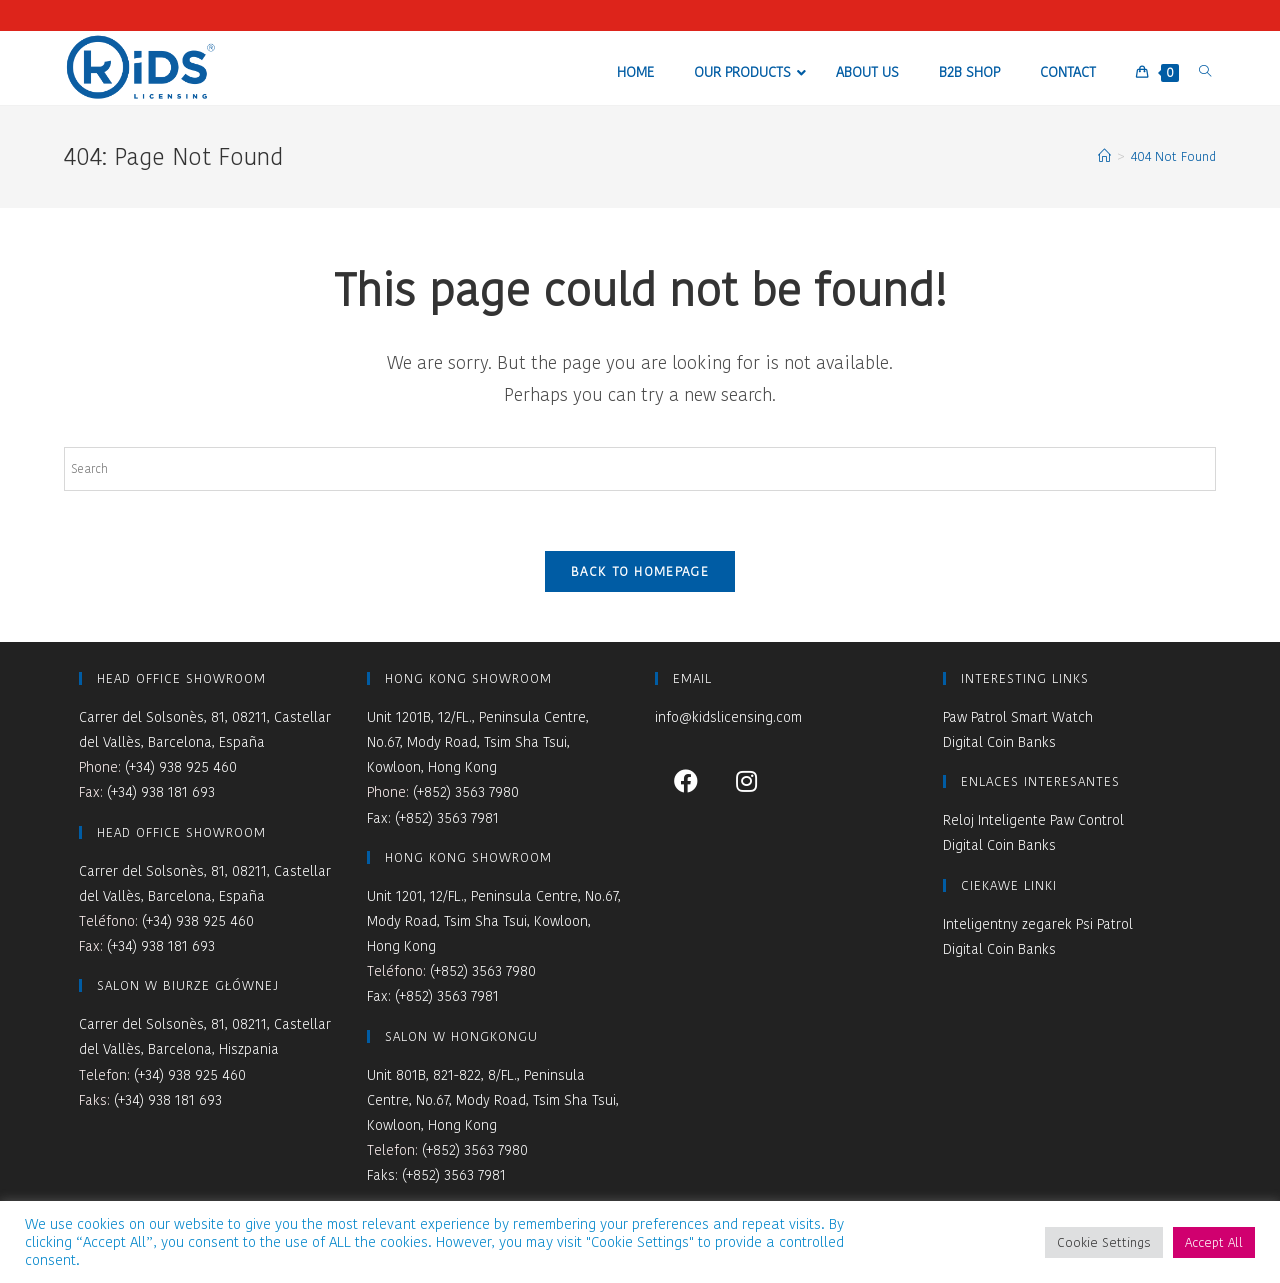 Image resolution: width=1280 pixels, height=1283 pixels. I want to click on [Facebook], so click(685, 780).